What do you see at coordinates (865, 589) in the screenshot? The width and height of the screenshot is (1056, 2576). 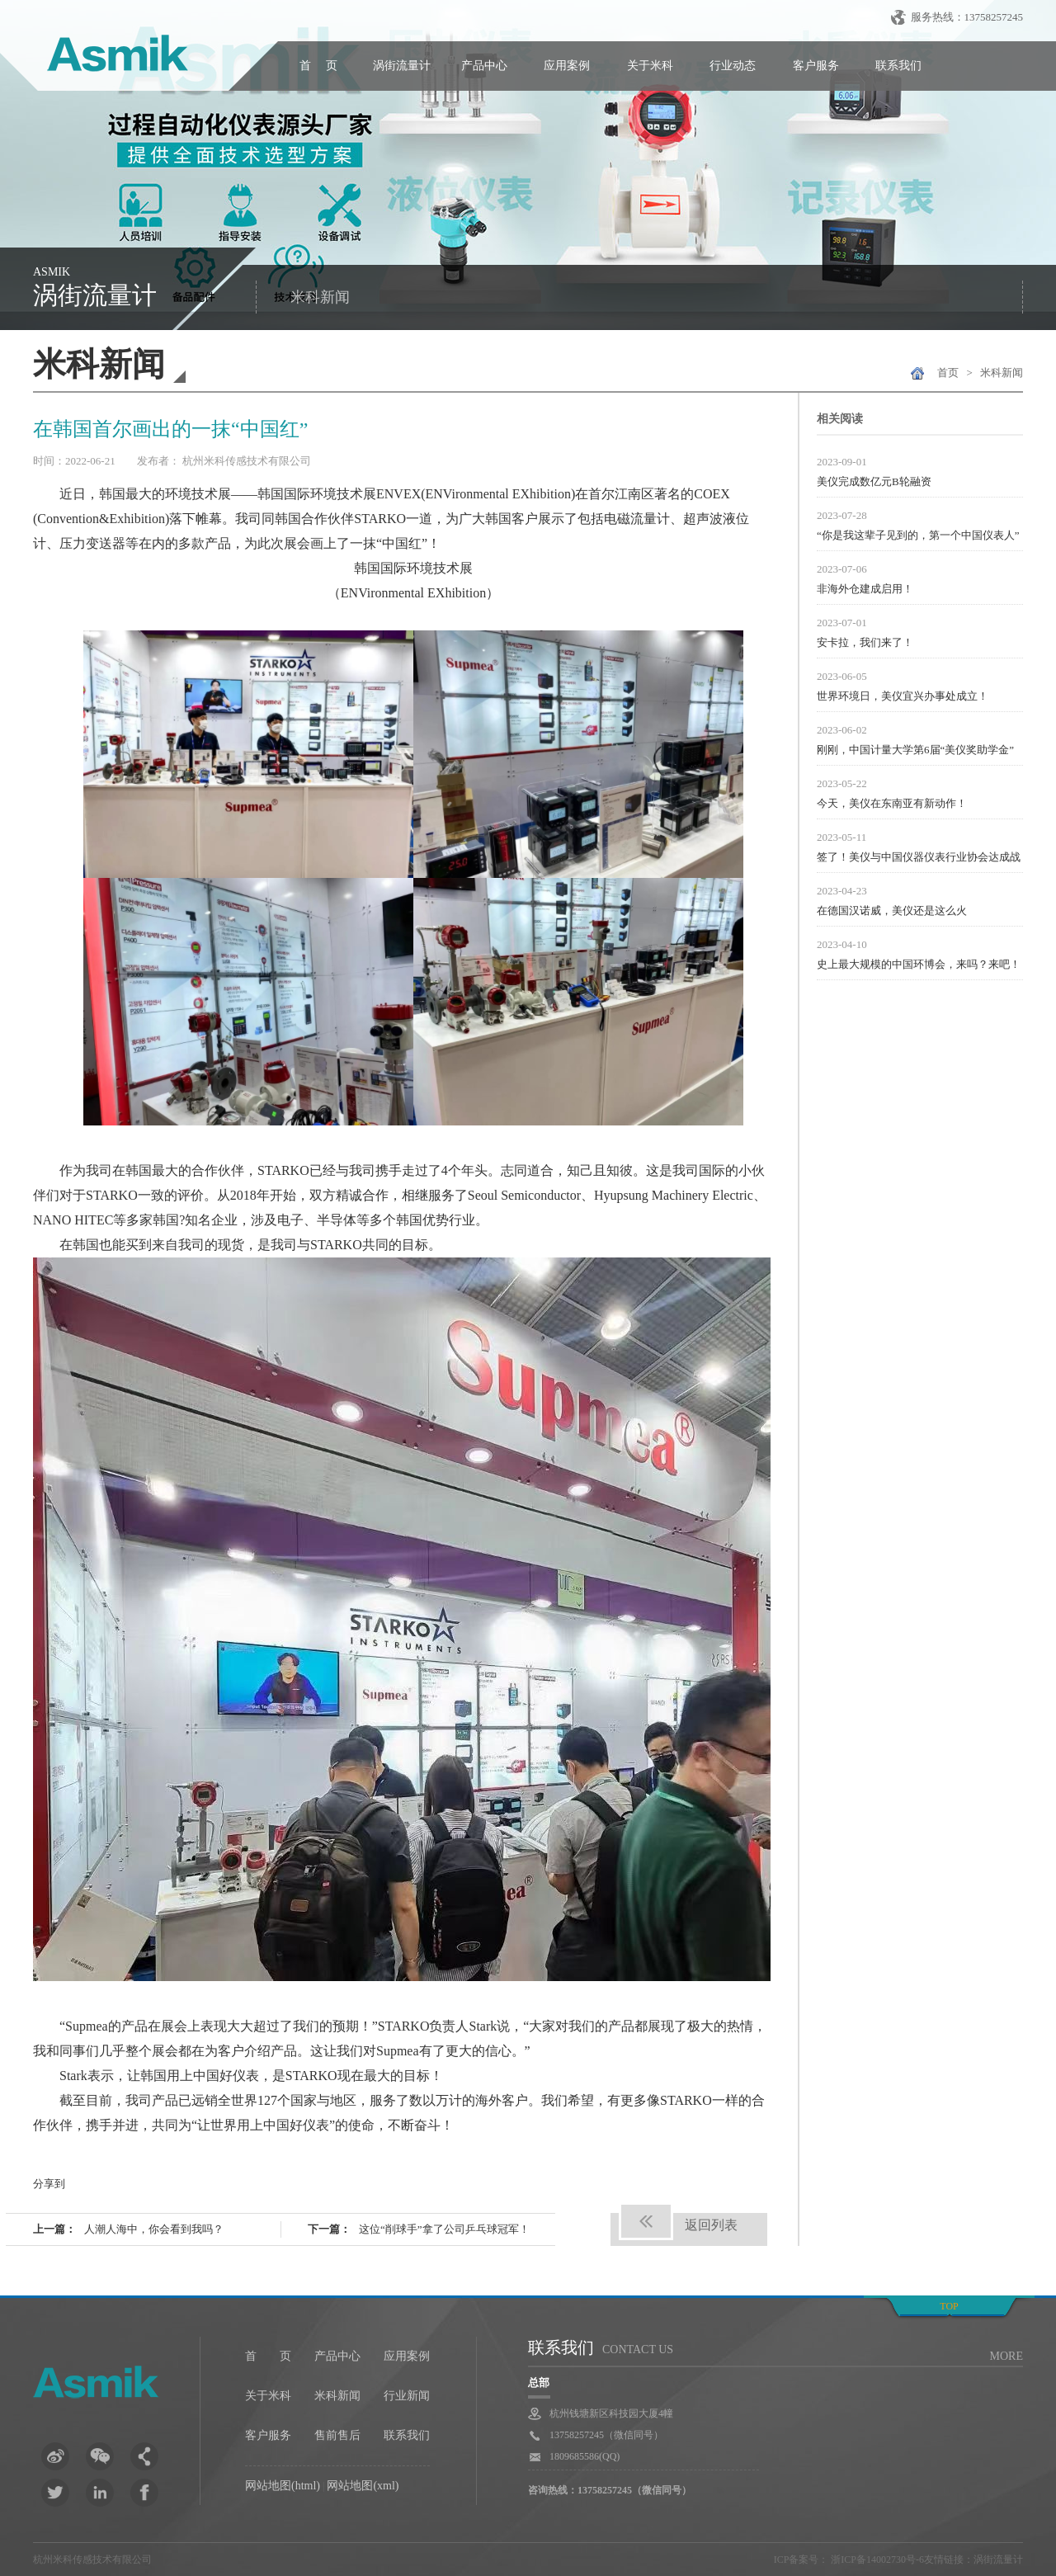 I see `非海外仓建成启用！` at bounding box center [865, 589].